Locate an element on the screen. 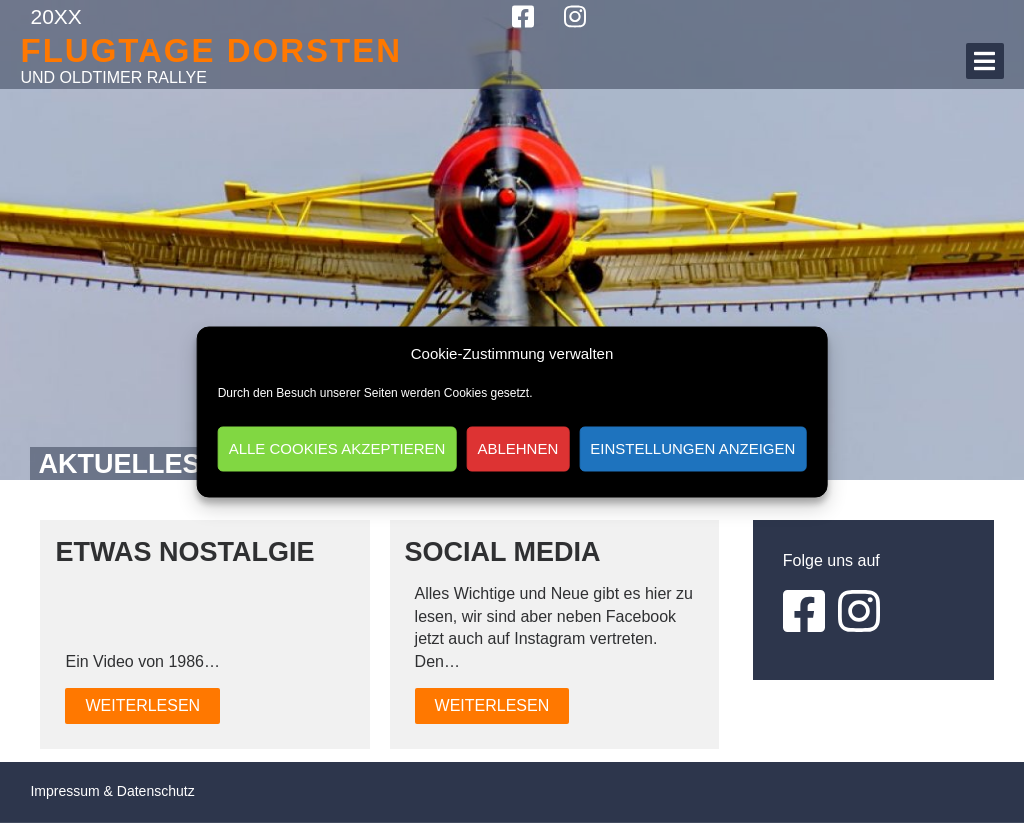 Image resolution: width=1024 pixels, height=823 pixels. Social Media is located at coordinates (503, 552).